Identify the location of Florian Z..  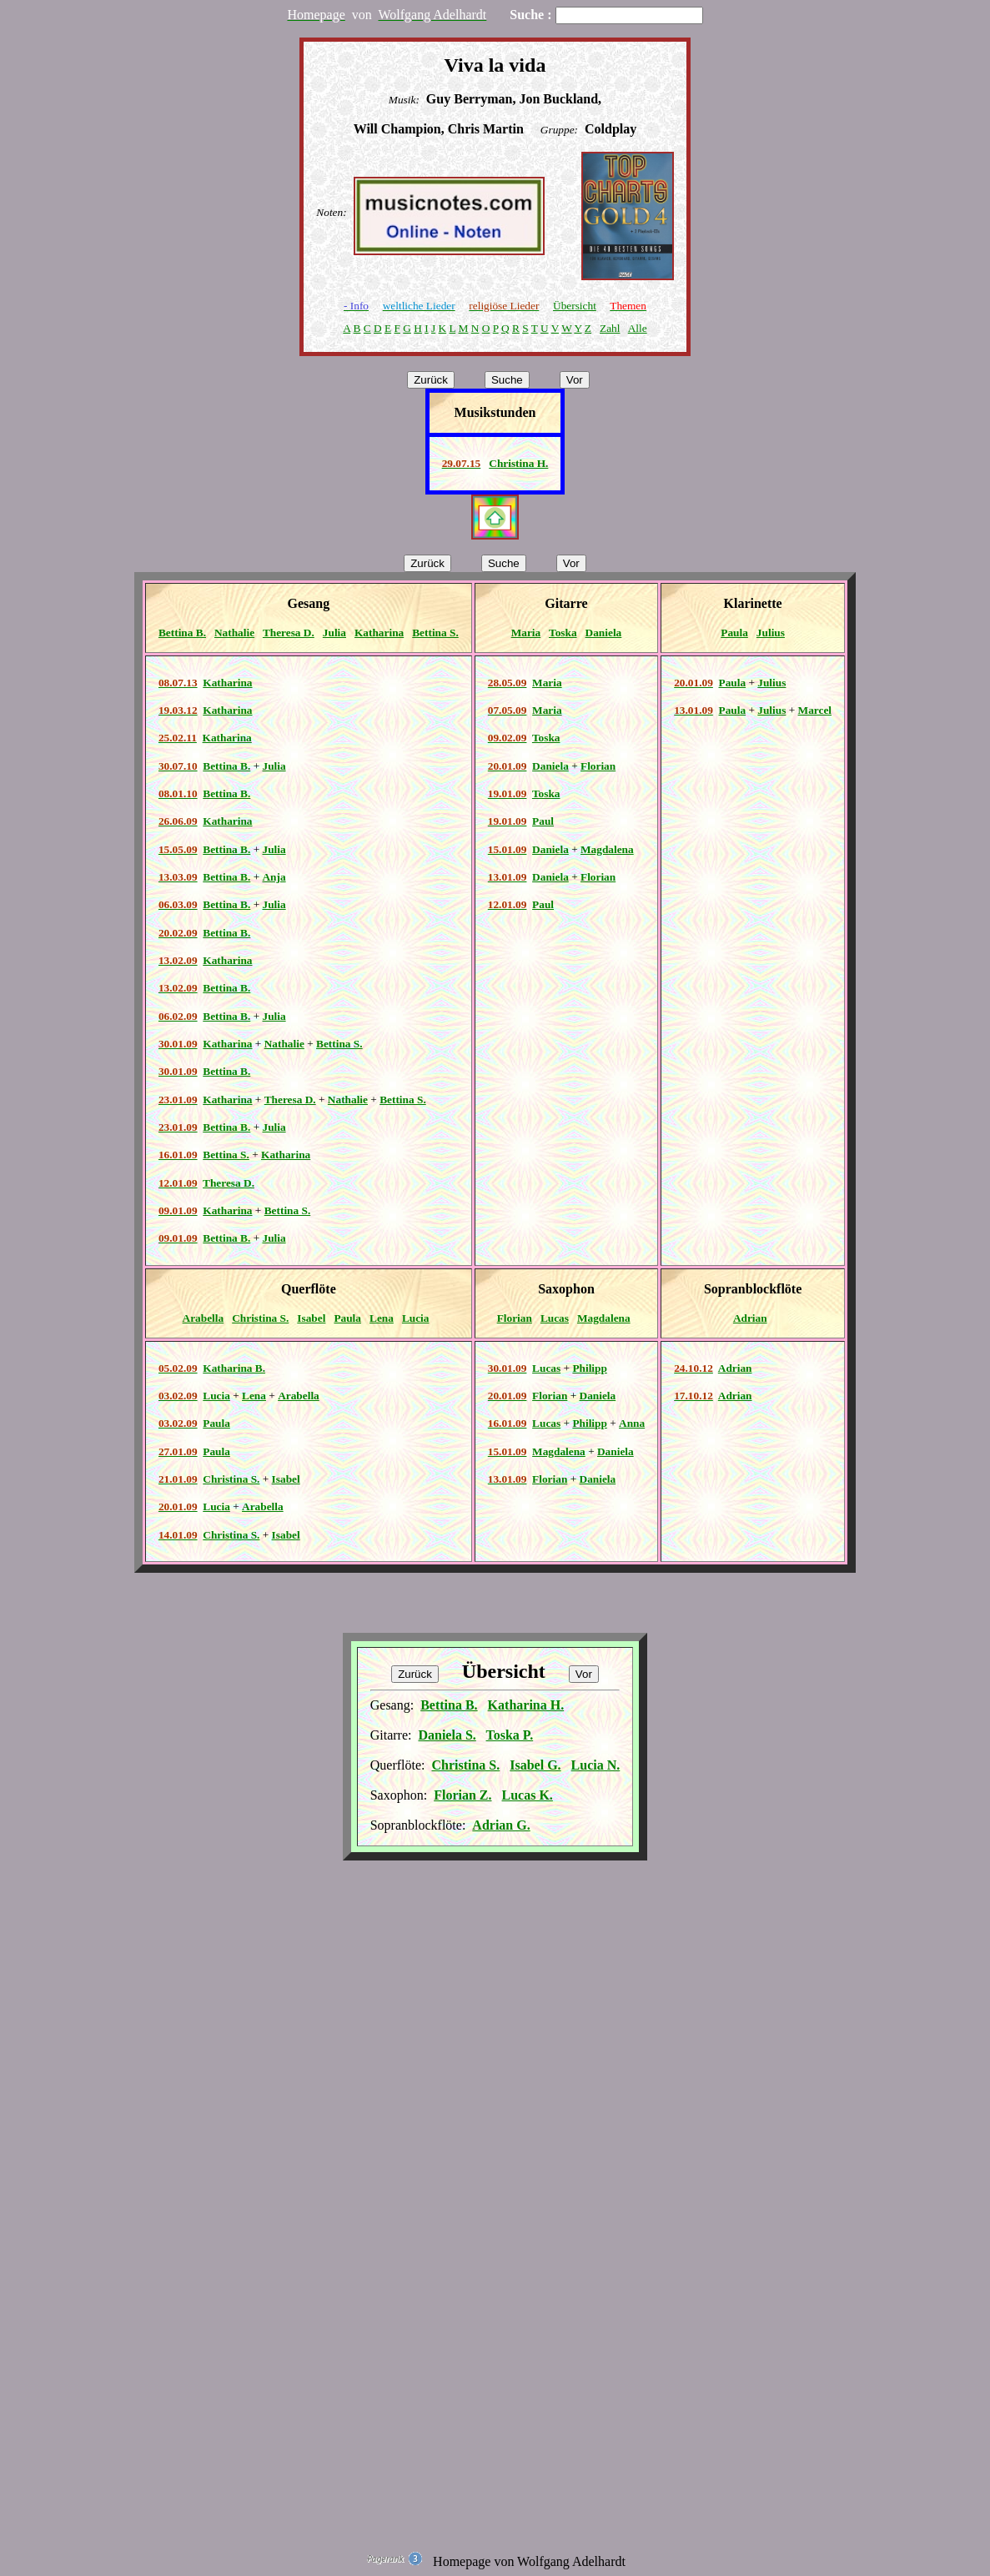
(462, 1795).